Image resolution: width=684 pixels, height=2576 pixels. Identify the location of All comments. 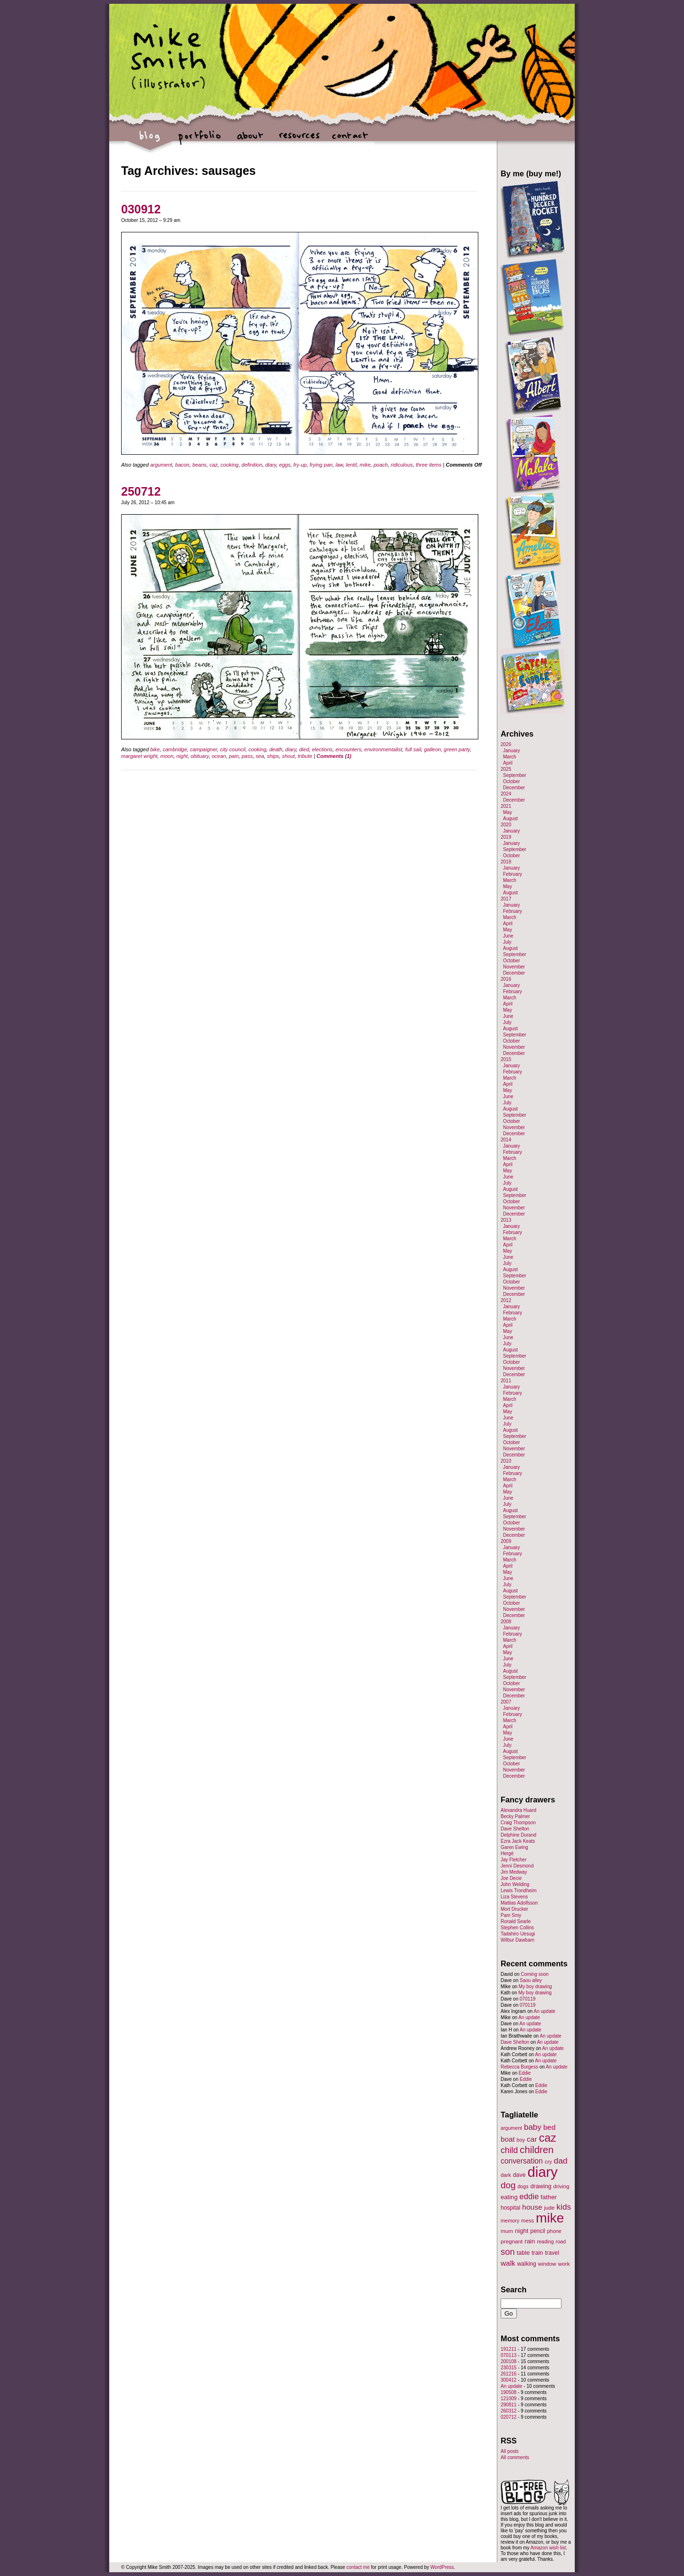
(515, 2457).